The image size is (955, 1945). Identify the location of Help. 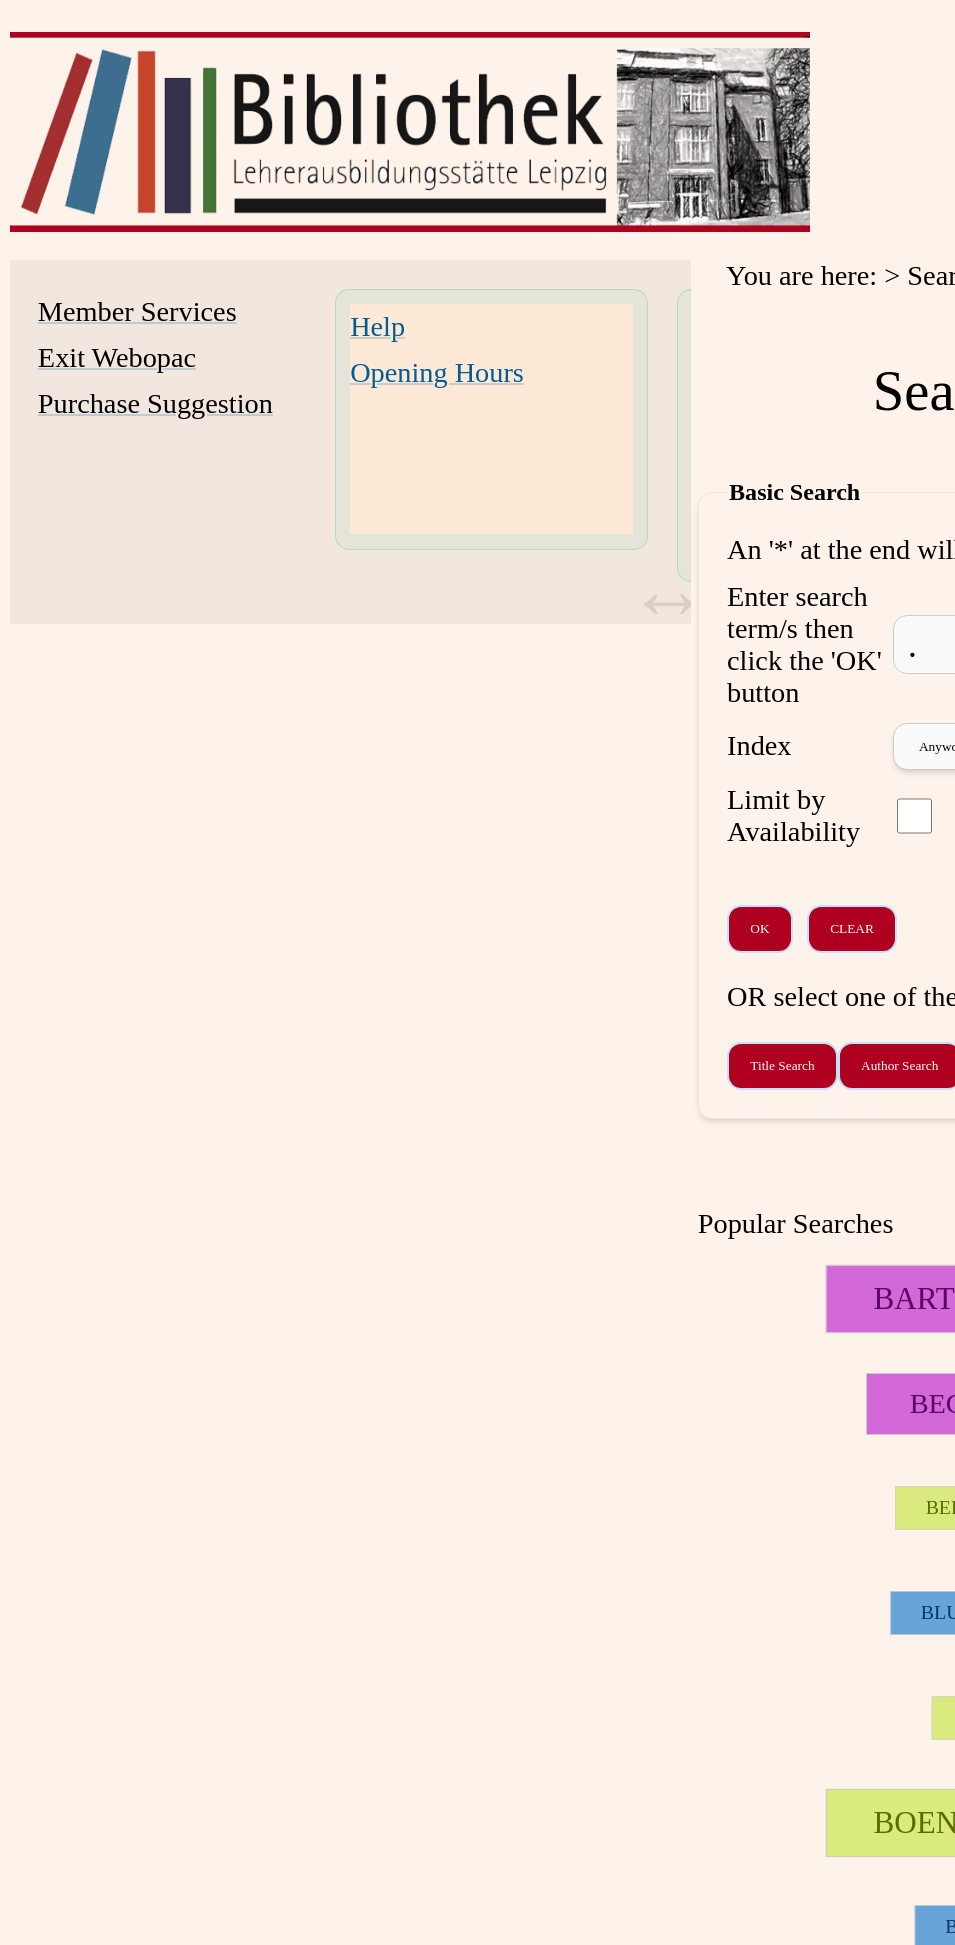
(377, 326).